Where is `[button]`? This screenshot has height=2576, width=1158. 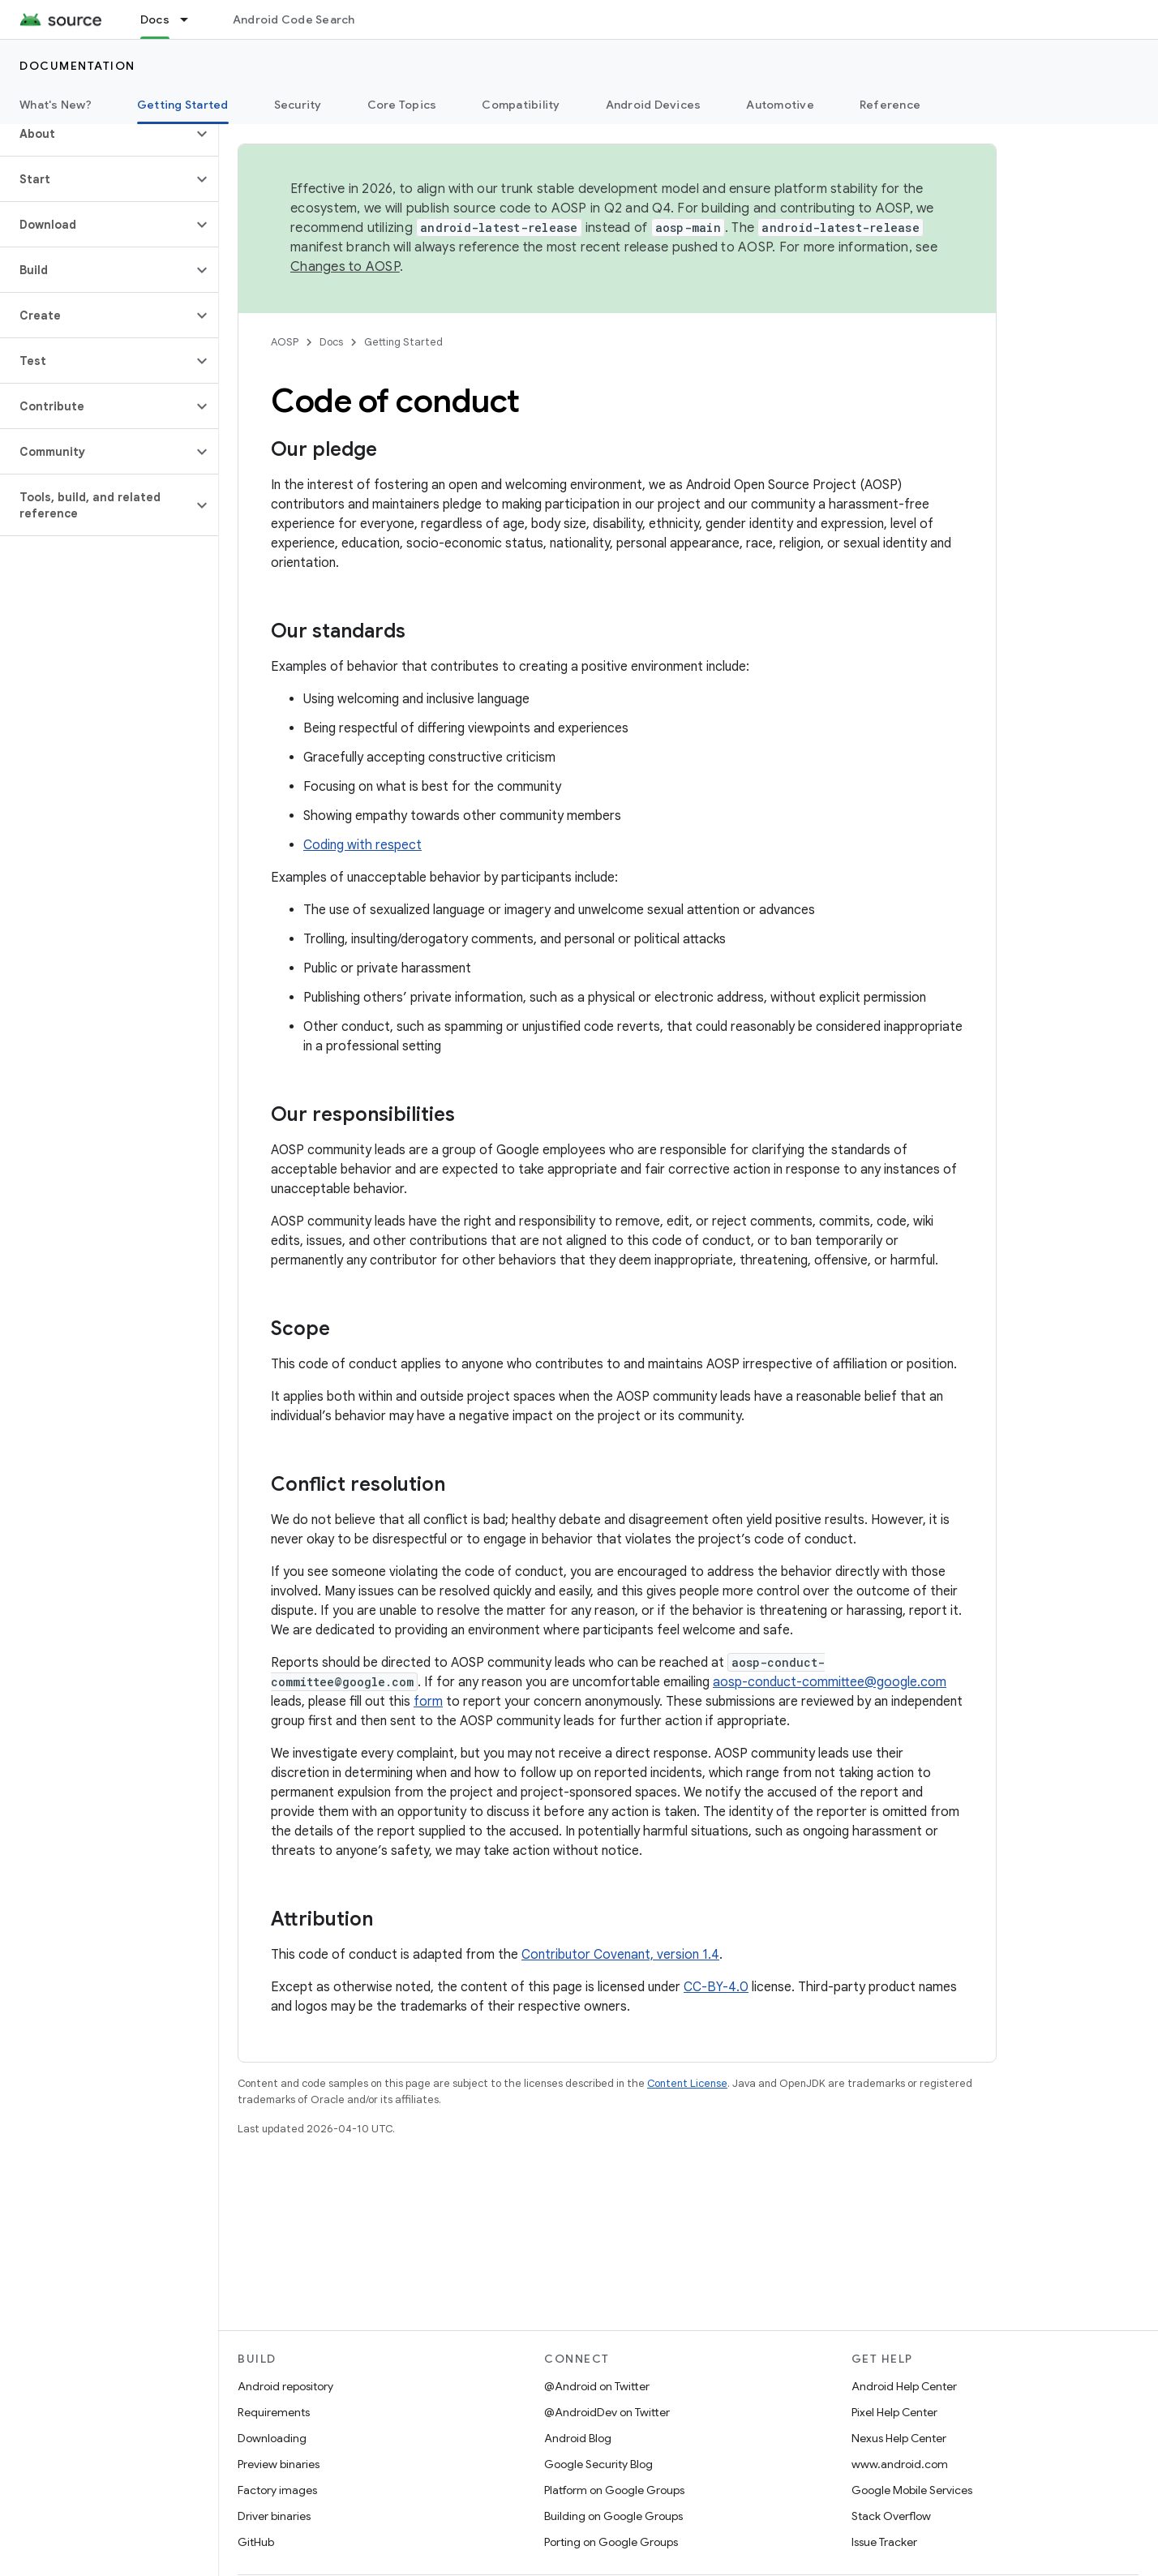 [button] is located at coordinates (96, 134).